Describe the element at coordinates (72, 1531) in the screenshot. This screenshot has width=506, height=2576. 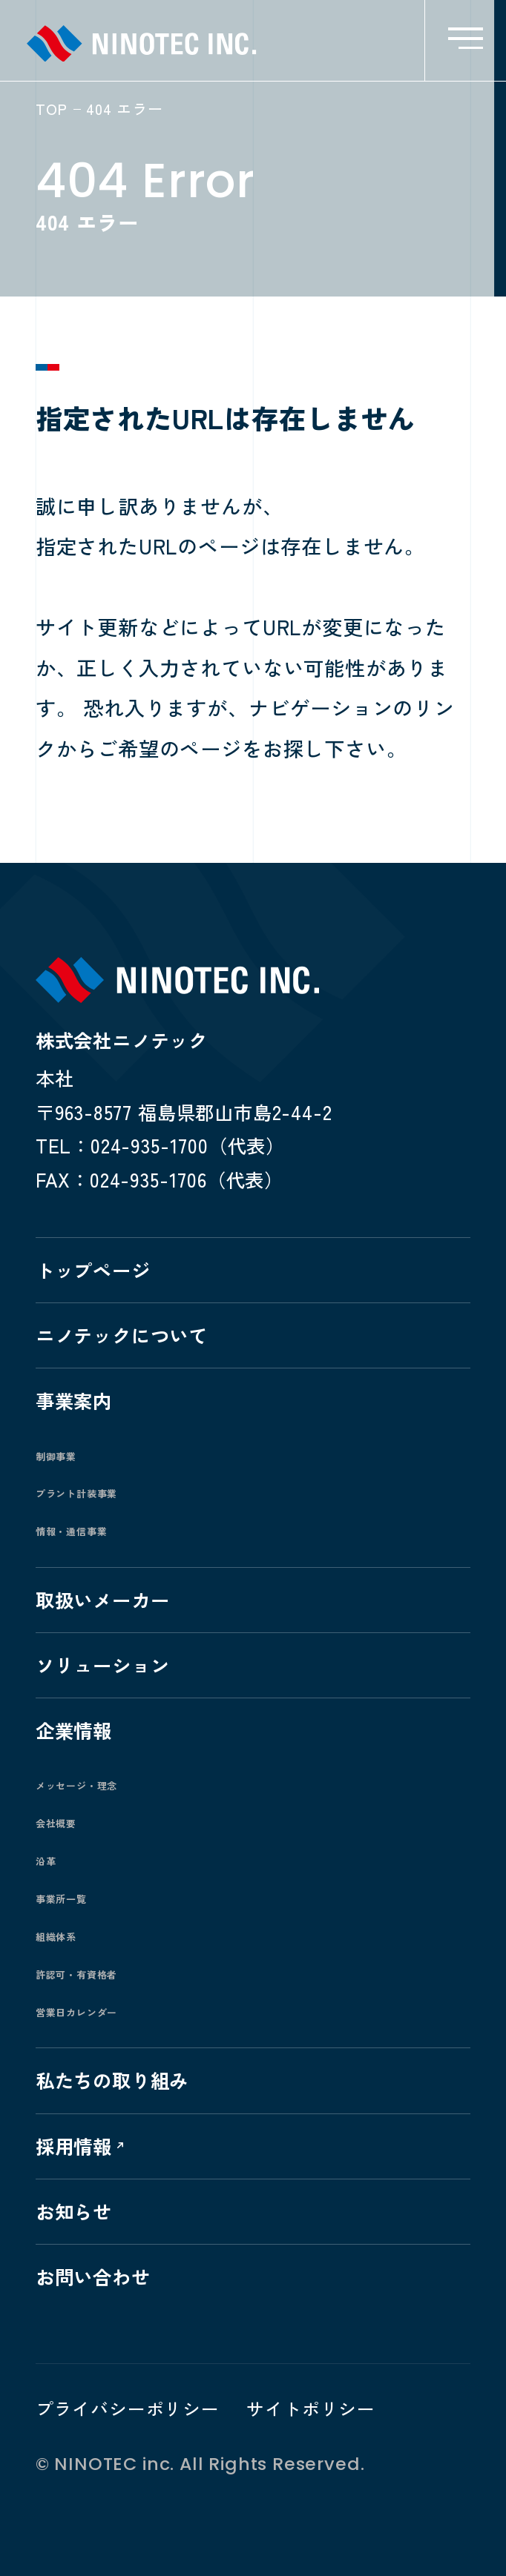
I see `情報・通信事業` at that location.